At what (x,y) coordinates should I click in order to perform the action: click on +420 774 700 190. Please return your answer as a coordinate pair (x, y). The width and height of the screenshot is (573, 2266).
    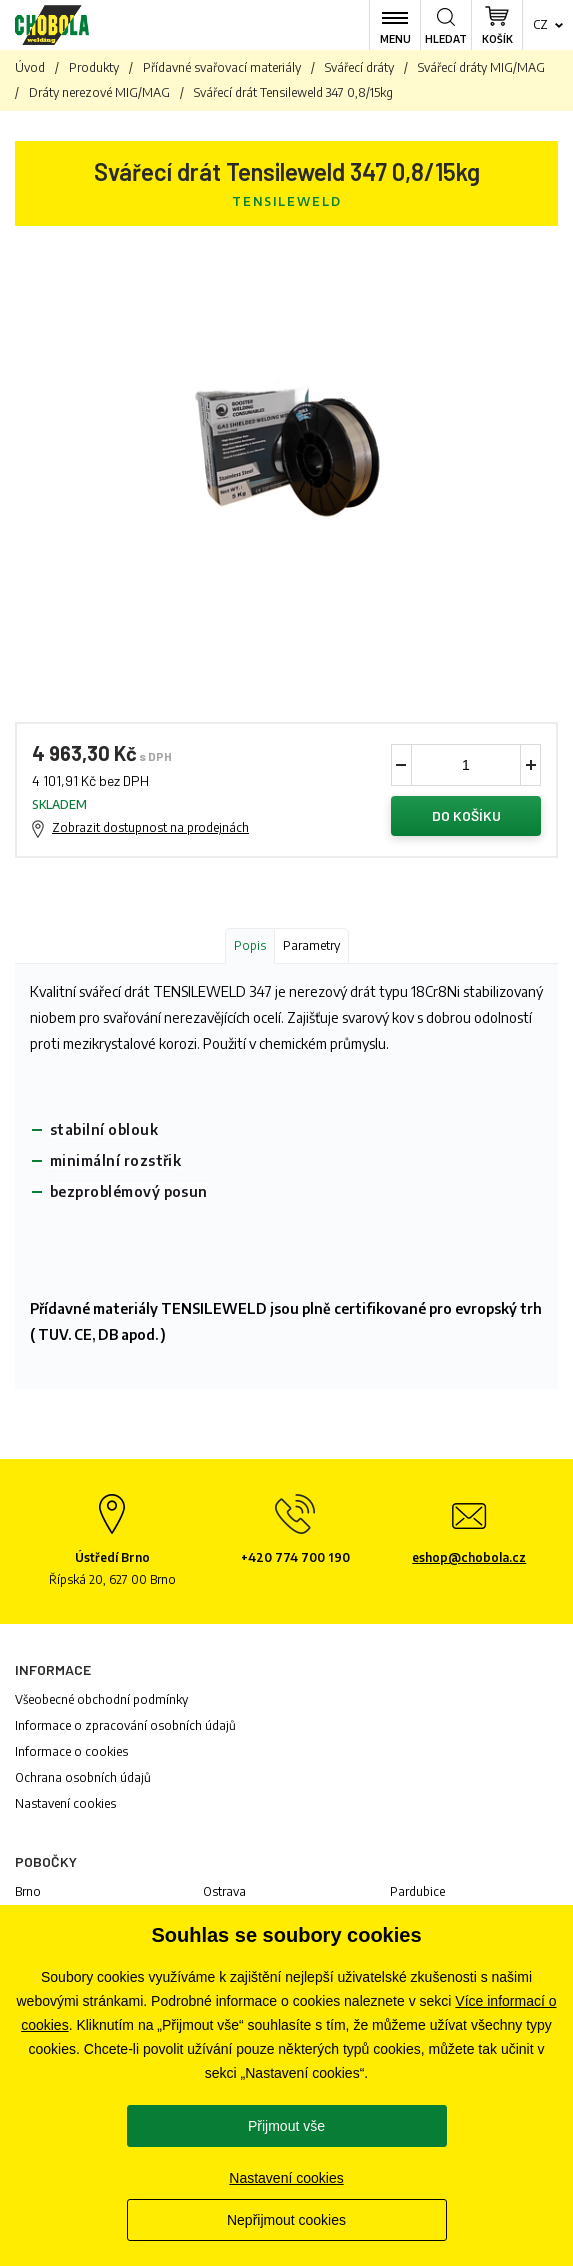
    Looking at the image, I should click on (295, 1557).